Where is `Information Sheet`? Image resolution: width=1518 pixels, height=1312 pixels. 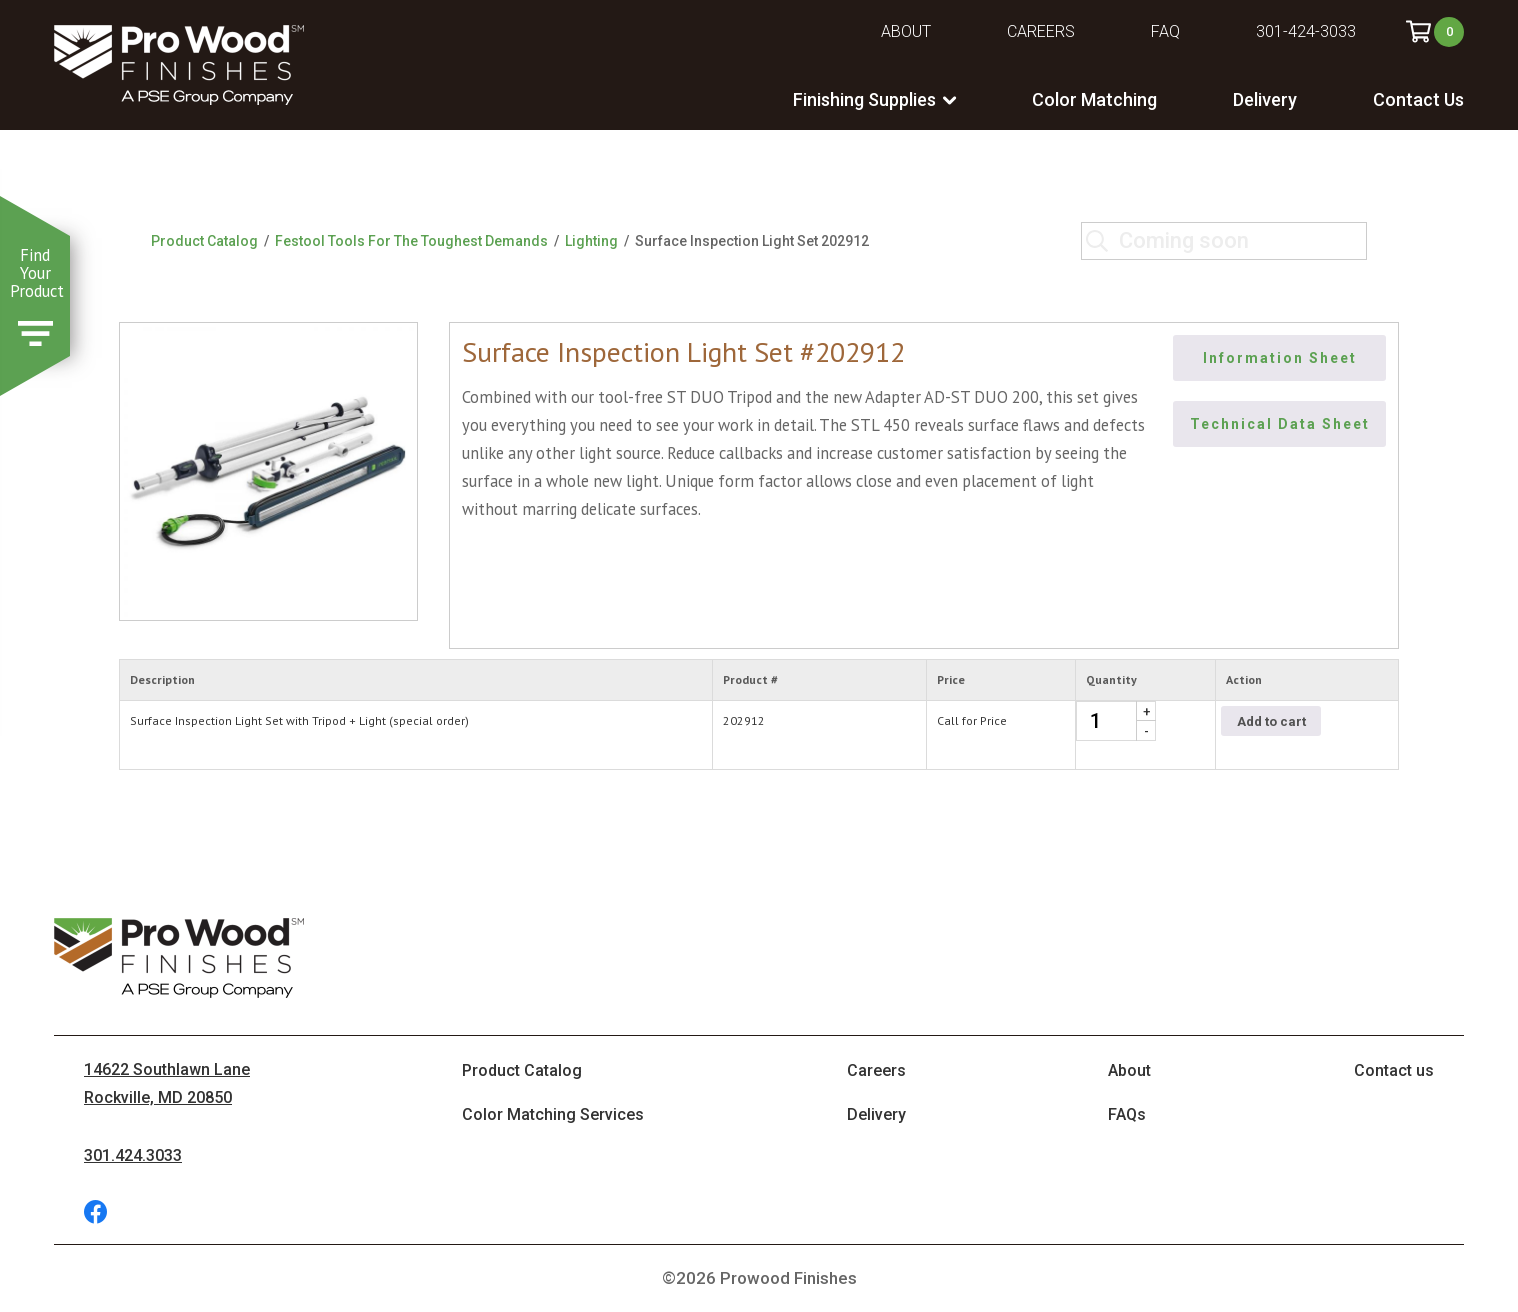 Information Sheet is located at coordinates (1280, 358).